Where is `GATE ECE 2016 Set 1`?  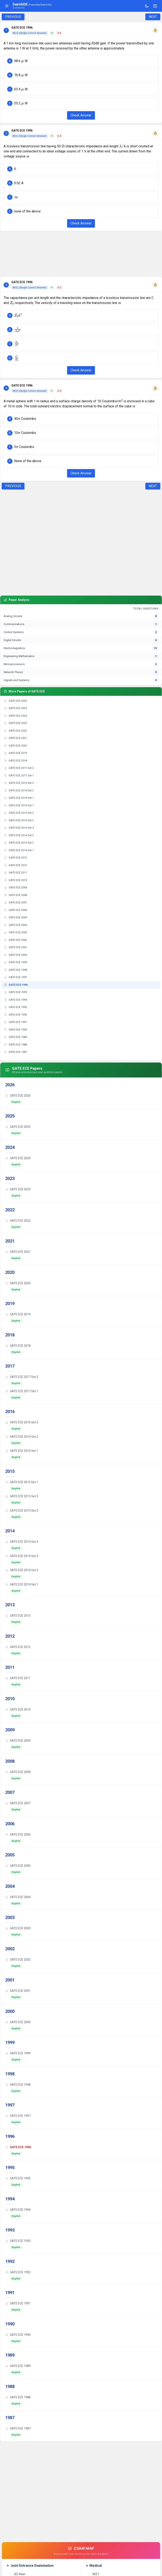 GATE ECE 2016 Set 1 is located at coordinates (21, 1450).